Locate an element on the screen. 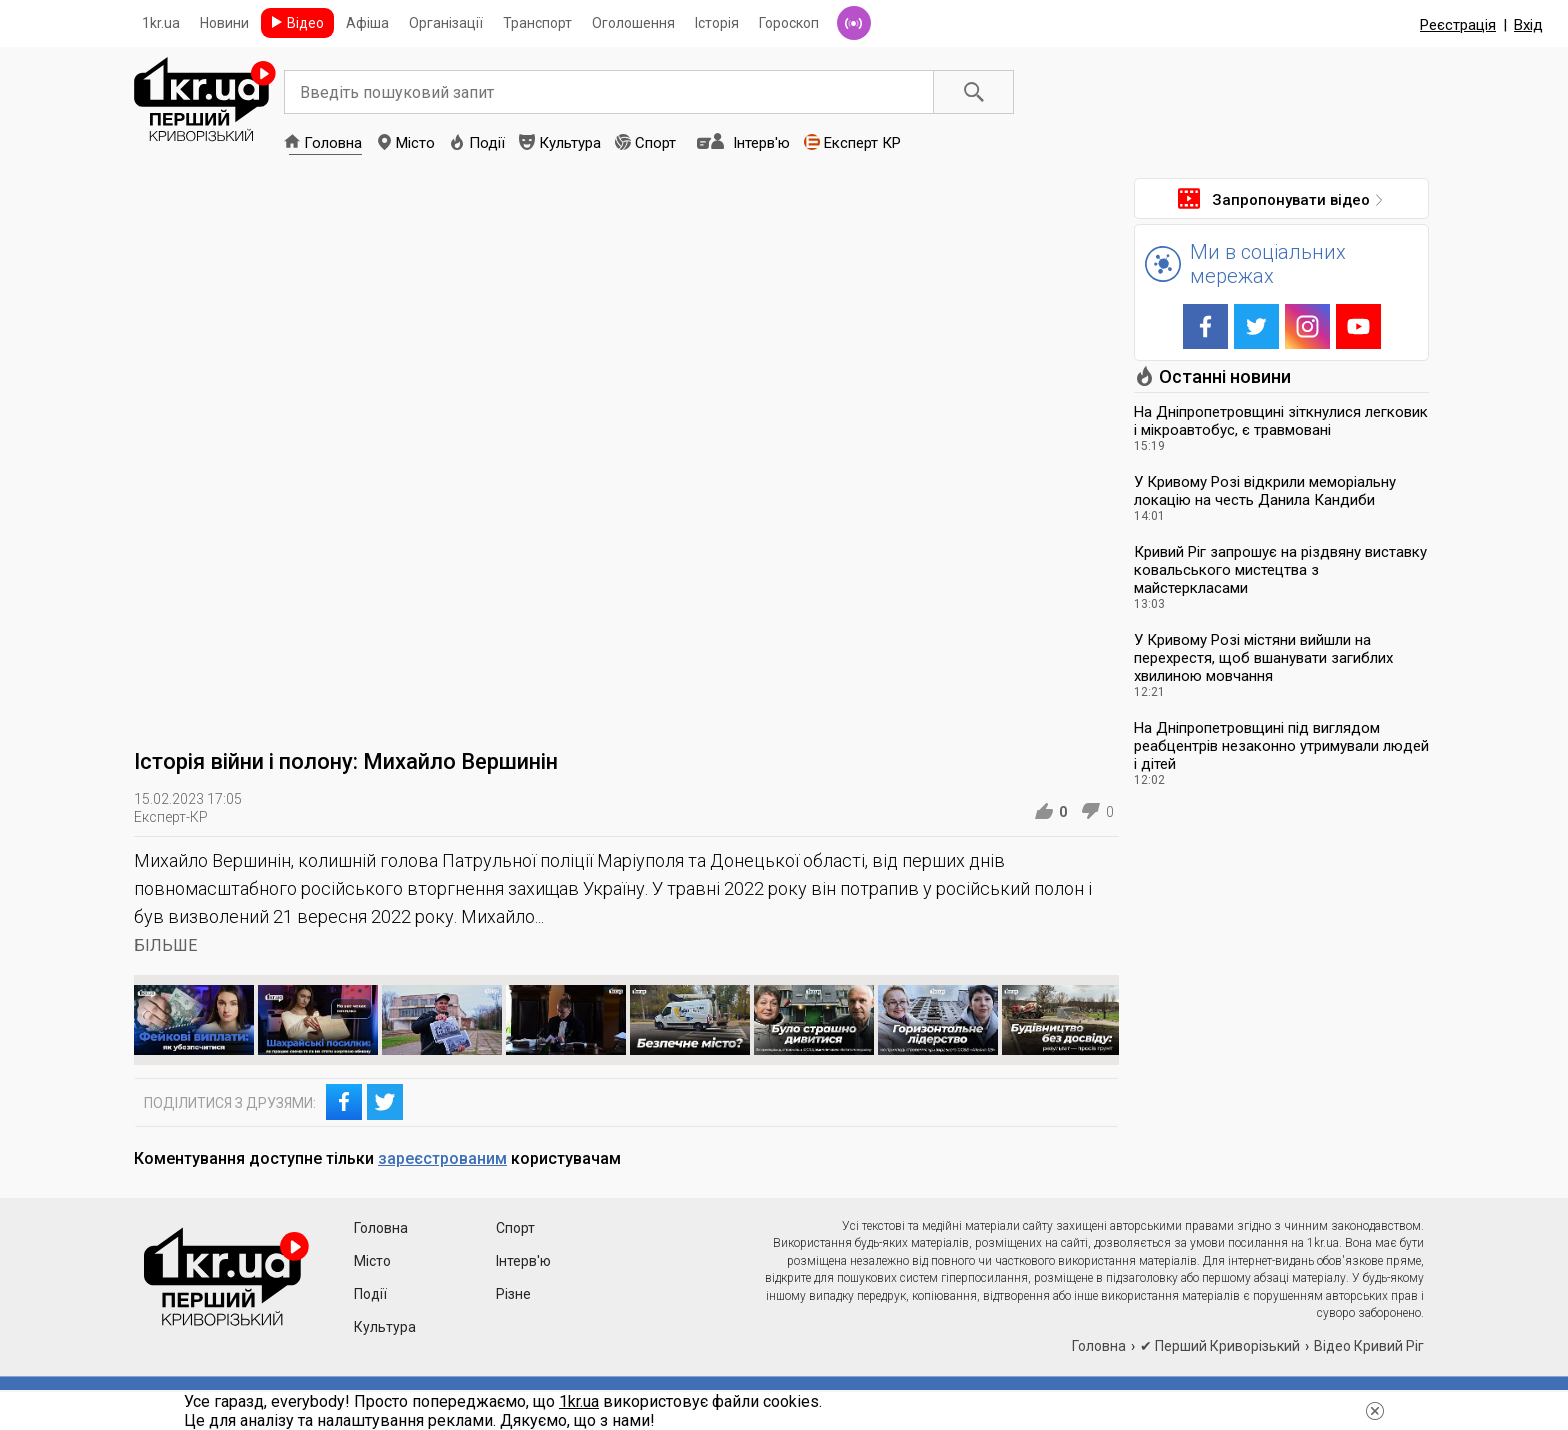 This screenshot has height=1430, width=1568. Головна is located at coordinates (333, 143).